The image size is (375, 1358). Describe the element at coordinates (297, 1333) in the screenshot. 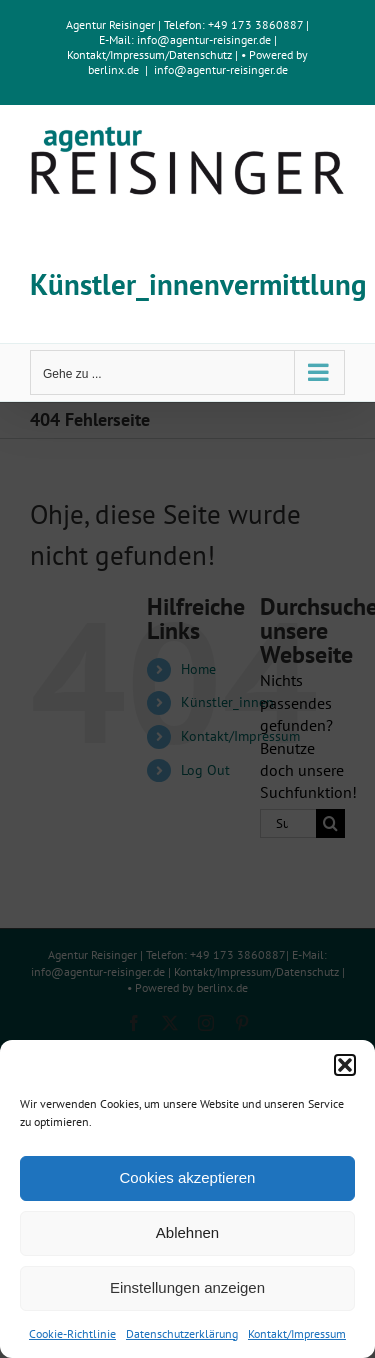

I see `Kontakt/Impressum` at that location.